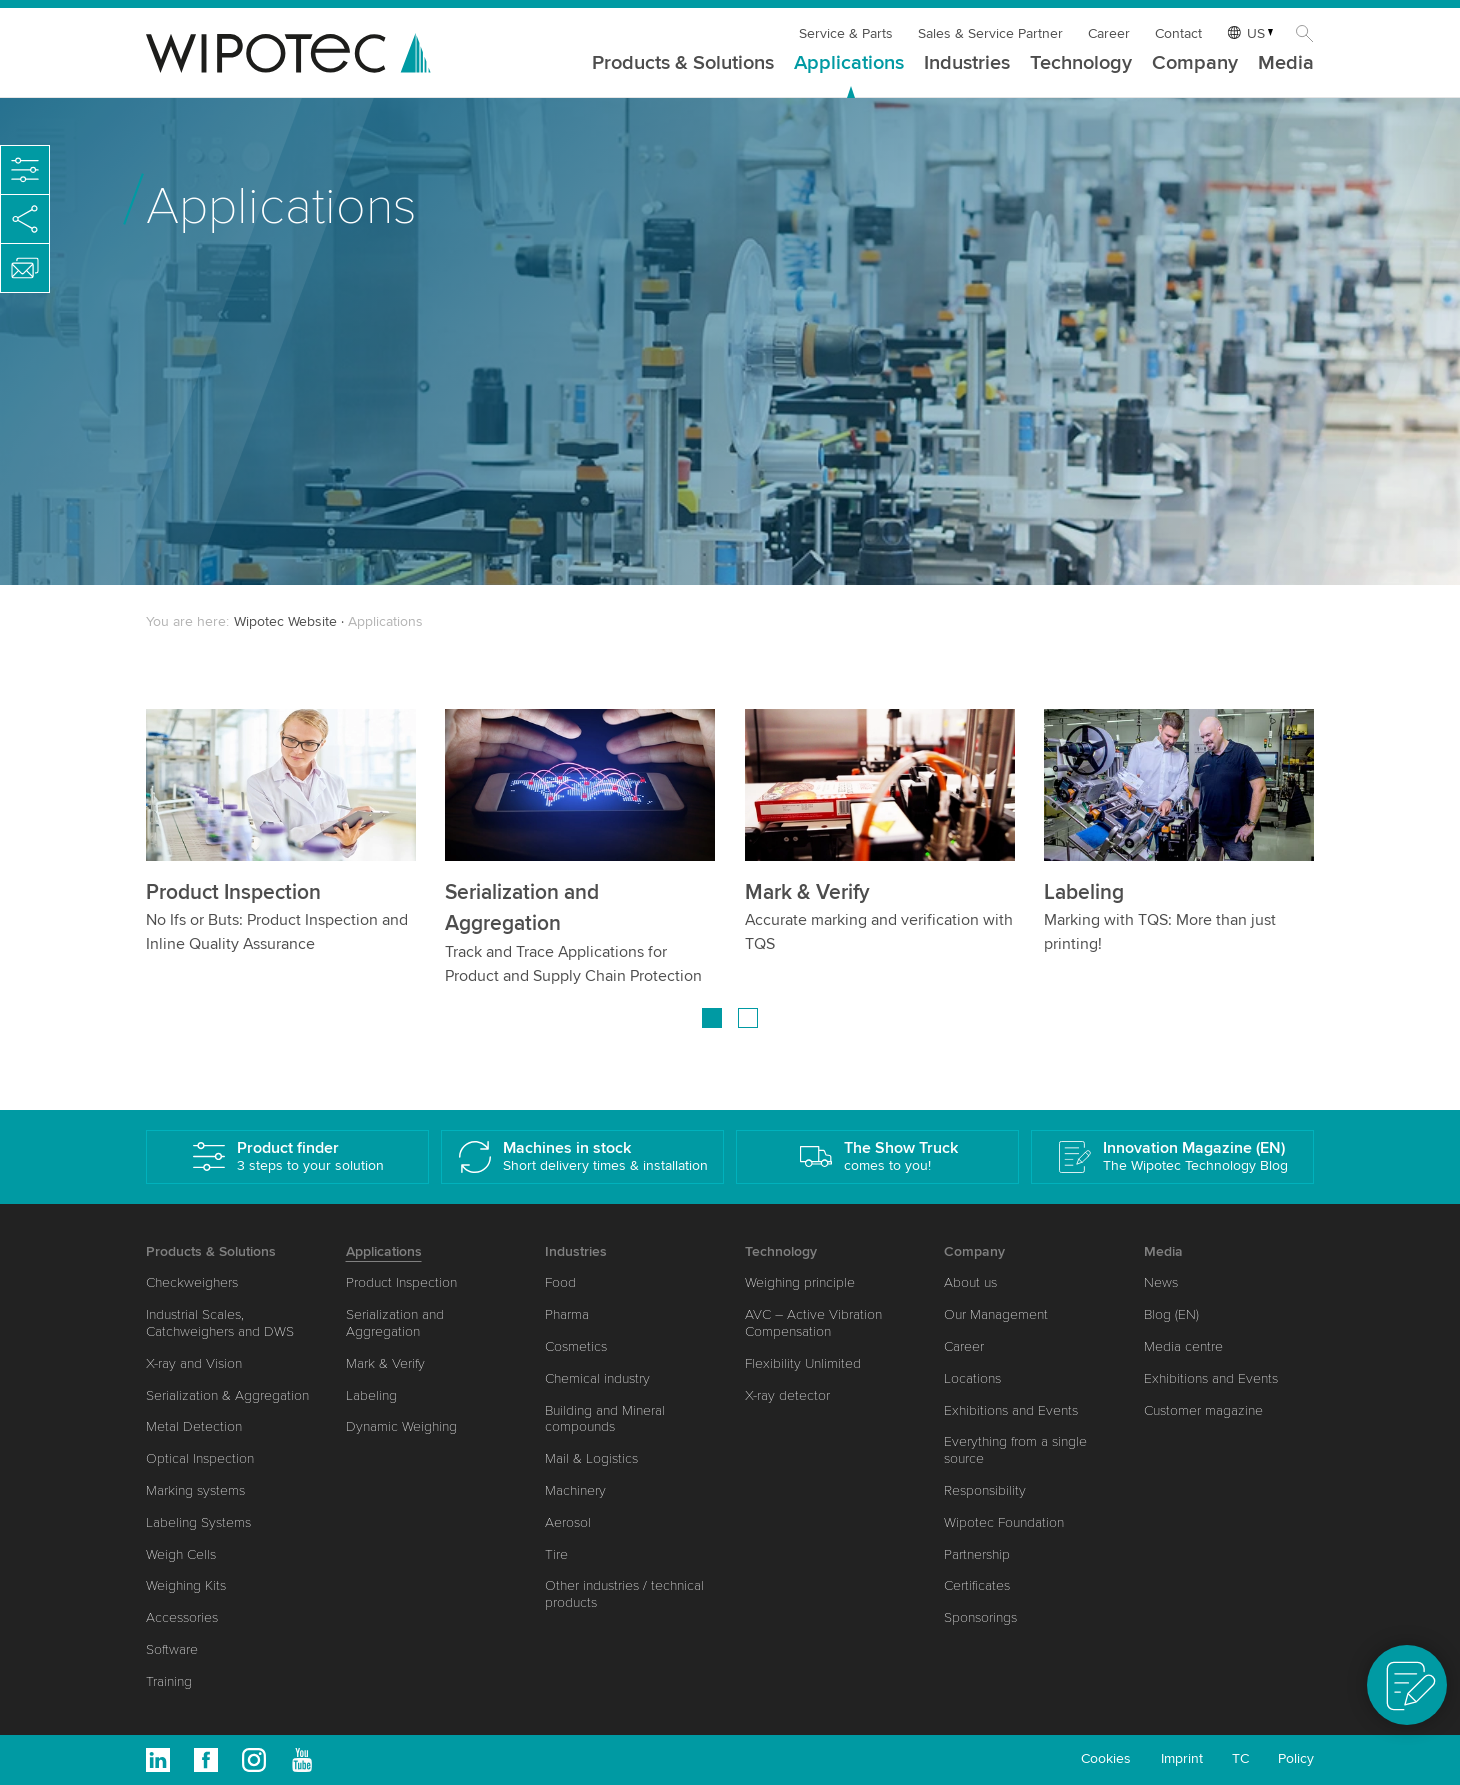 This screenshot has width=1460, height=1785. Describe the element at coordinates (1240, 1758) in the screenshot. I see `TC` at that location.